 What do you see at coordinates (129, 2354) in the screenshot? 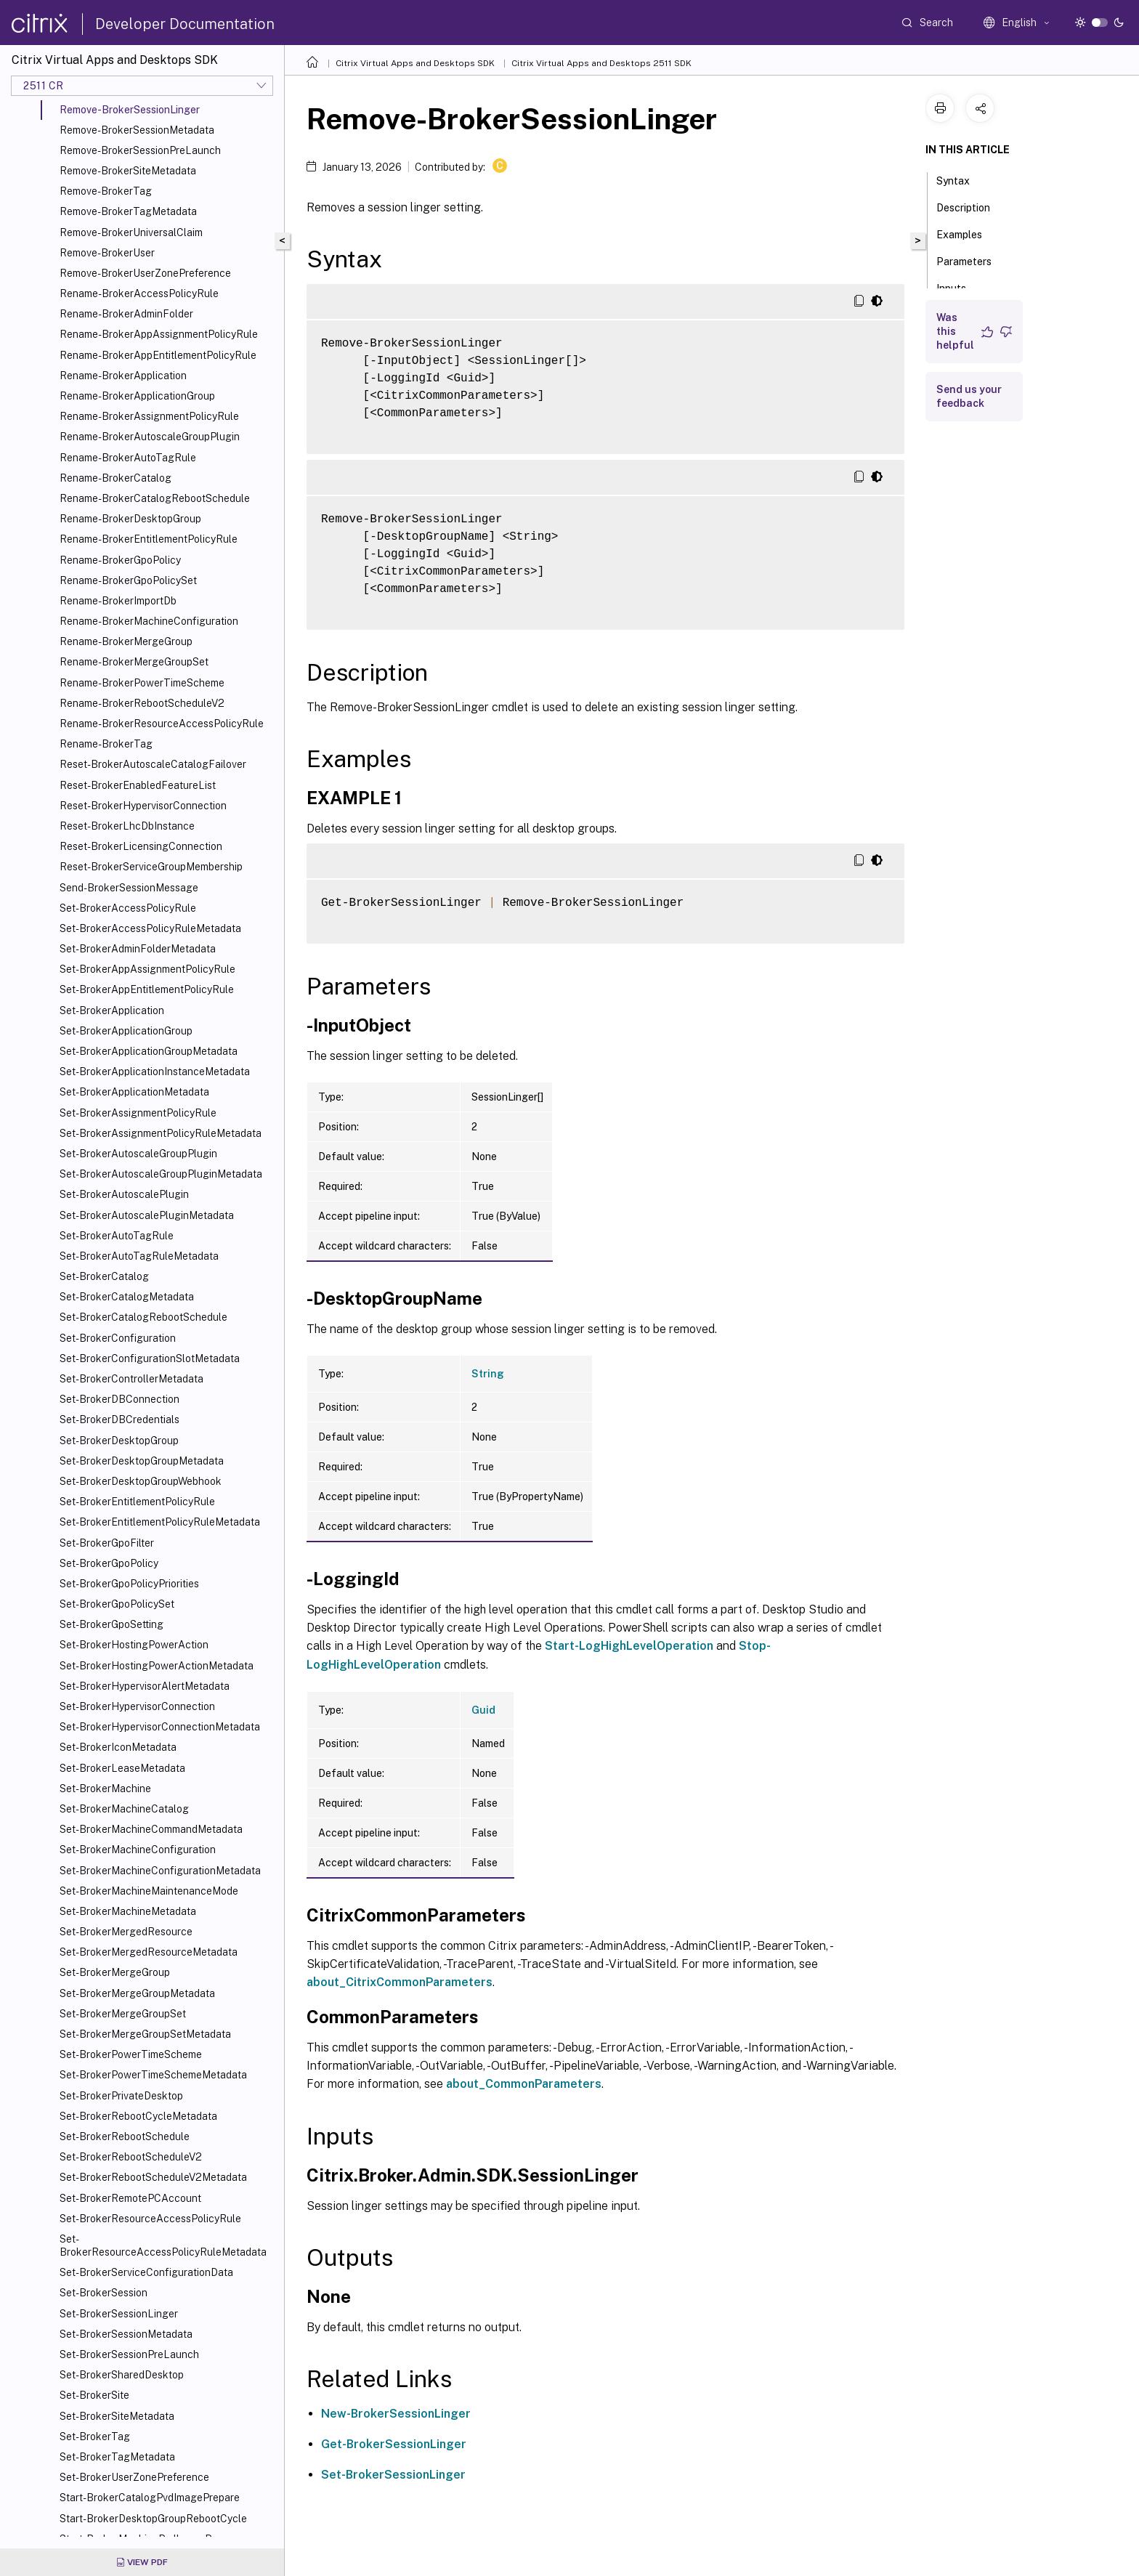
I see `Set-BrokerSessionPreLaunch` at bounding box center [129, 2354].